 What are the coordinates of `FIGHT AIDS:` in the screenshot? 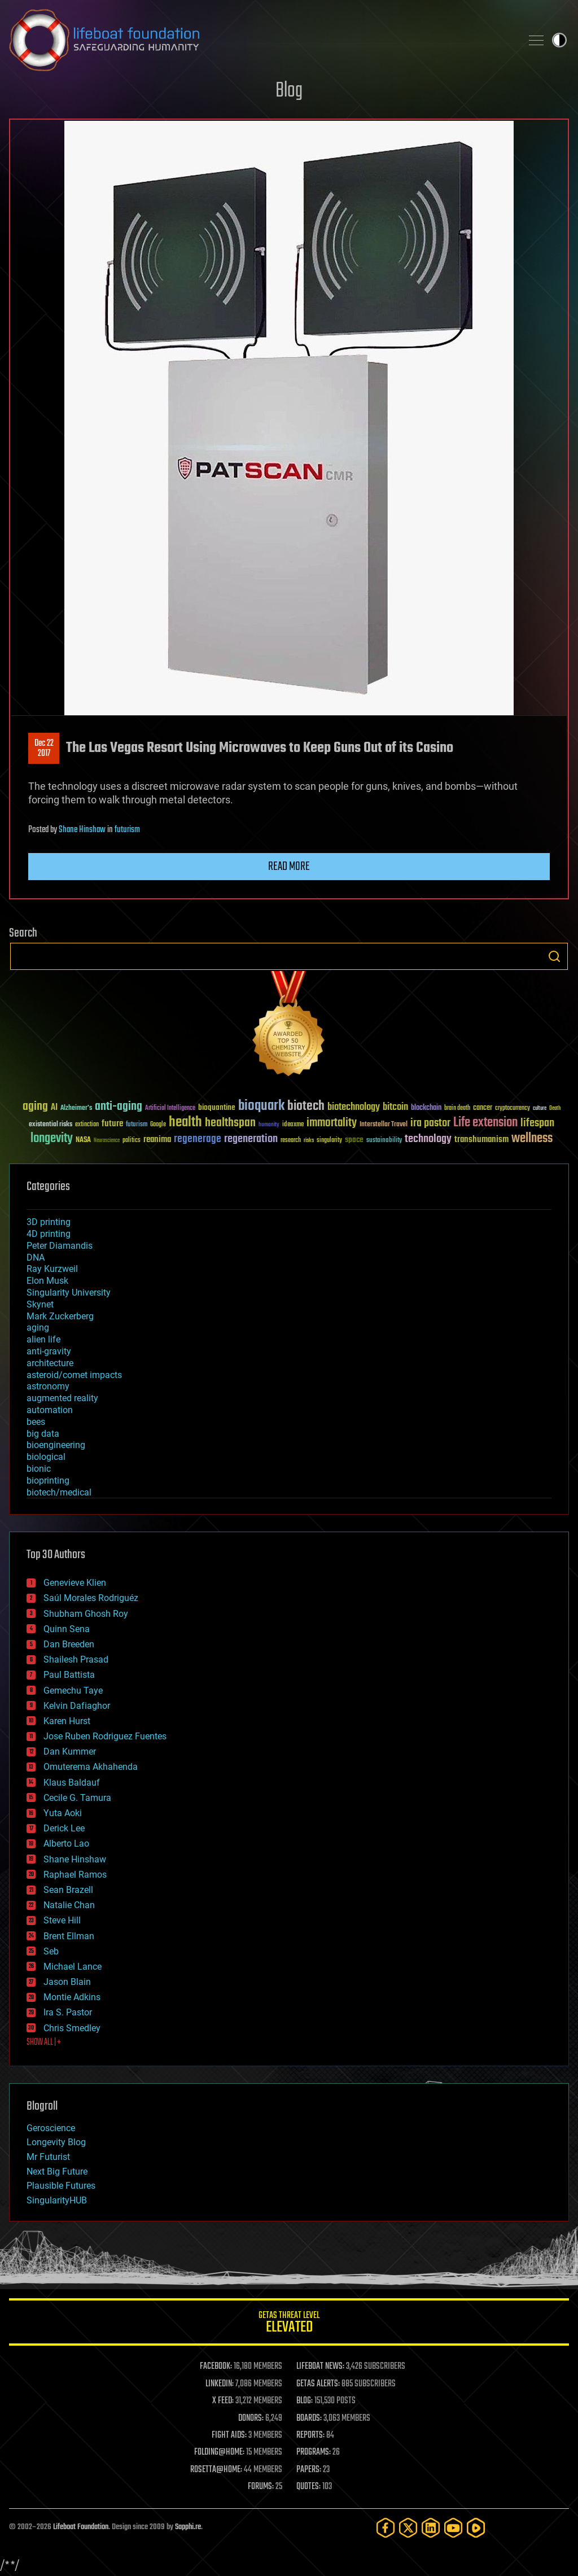 It's located at (229, 2435).